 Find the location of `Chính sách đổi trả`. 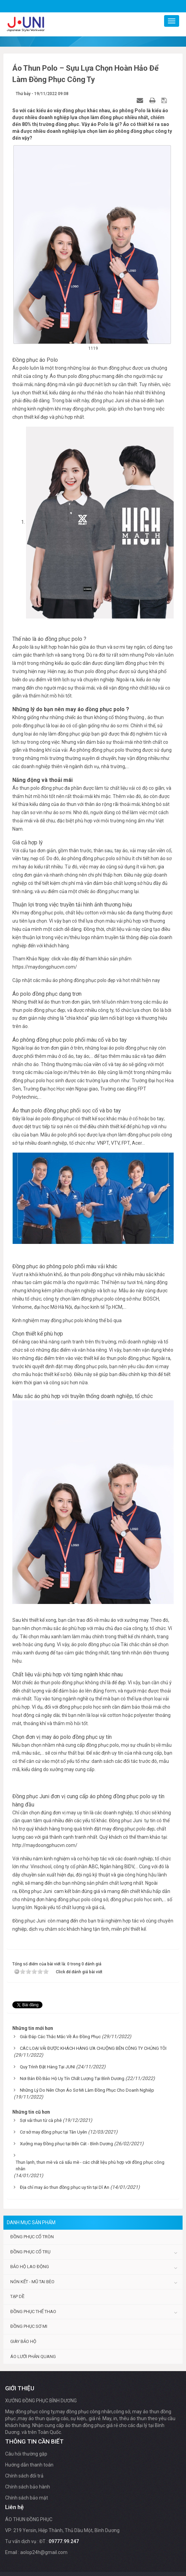

Chính sách đổi trả is located at coordinates (24, 2476).